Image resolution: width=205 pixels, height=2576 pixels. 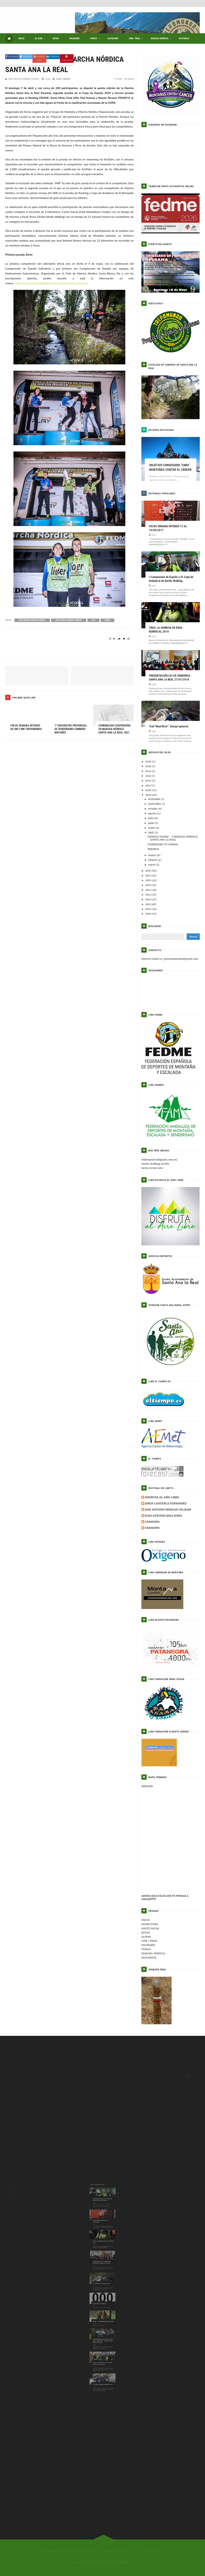 I want to click on CxM / TRAIL, so click(x=134, y=38).